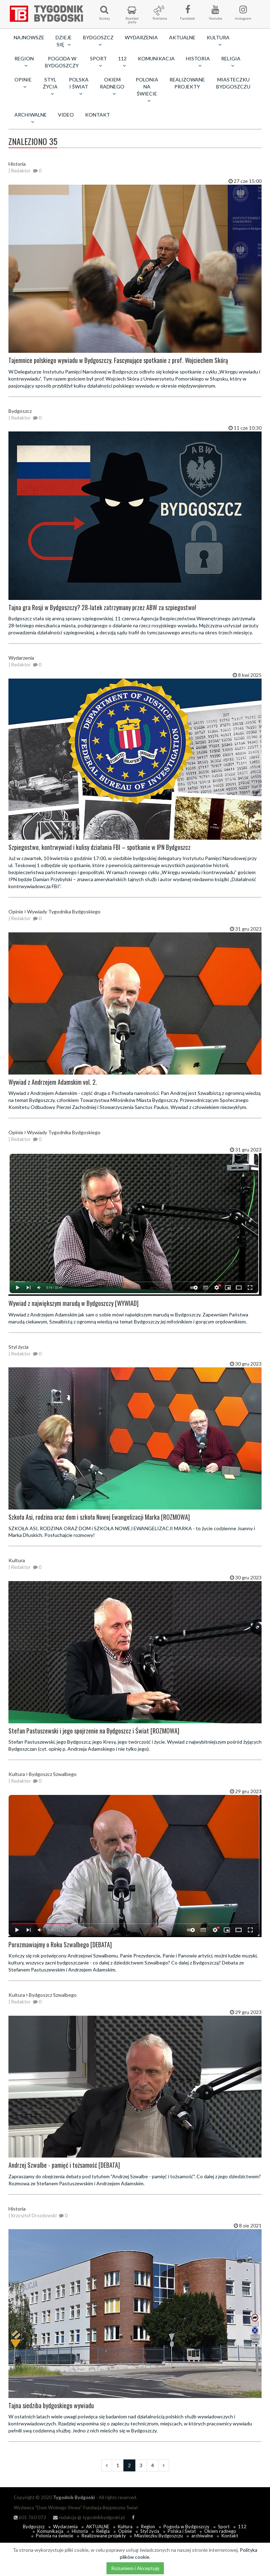 The image size is (270, 2576). Describe the element at coordinates (233, 83) in the screenshot. I see `Miasteczku Bydgoszczu` at that location.